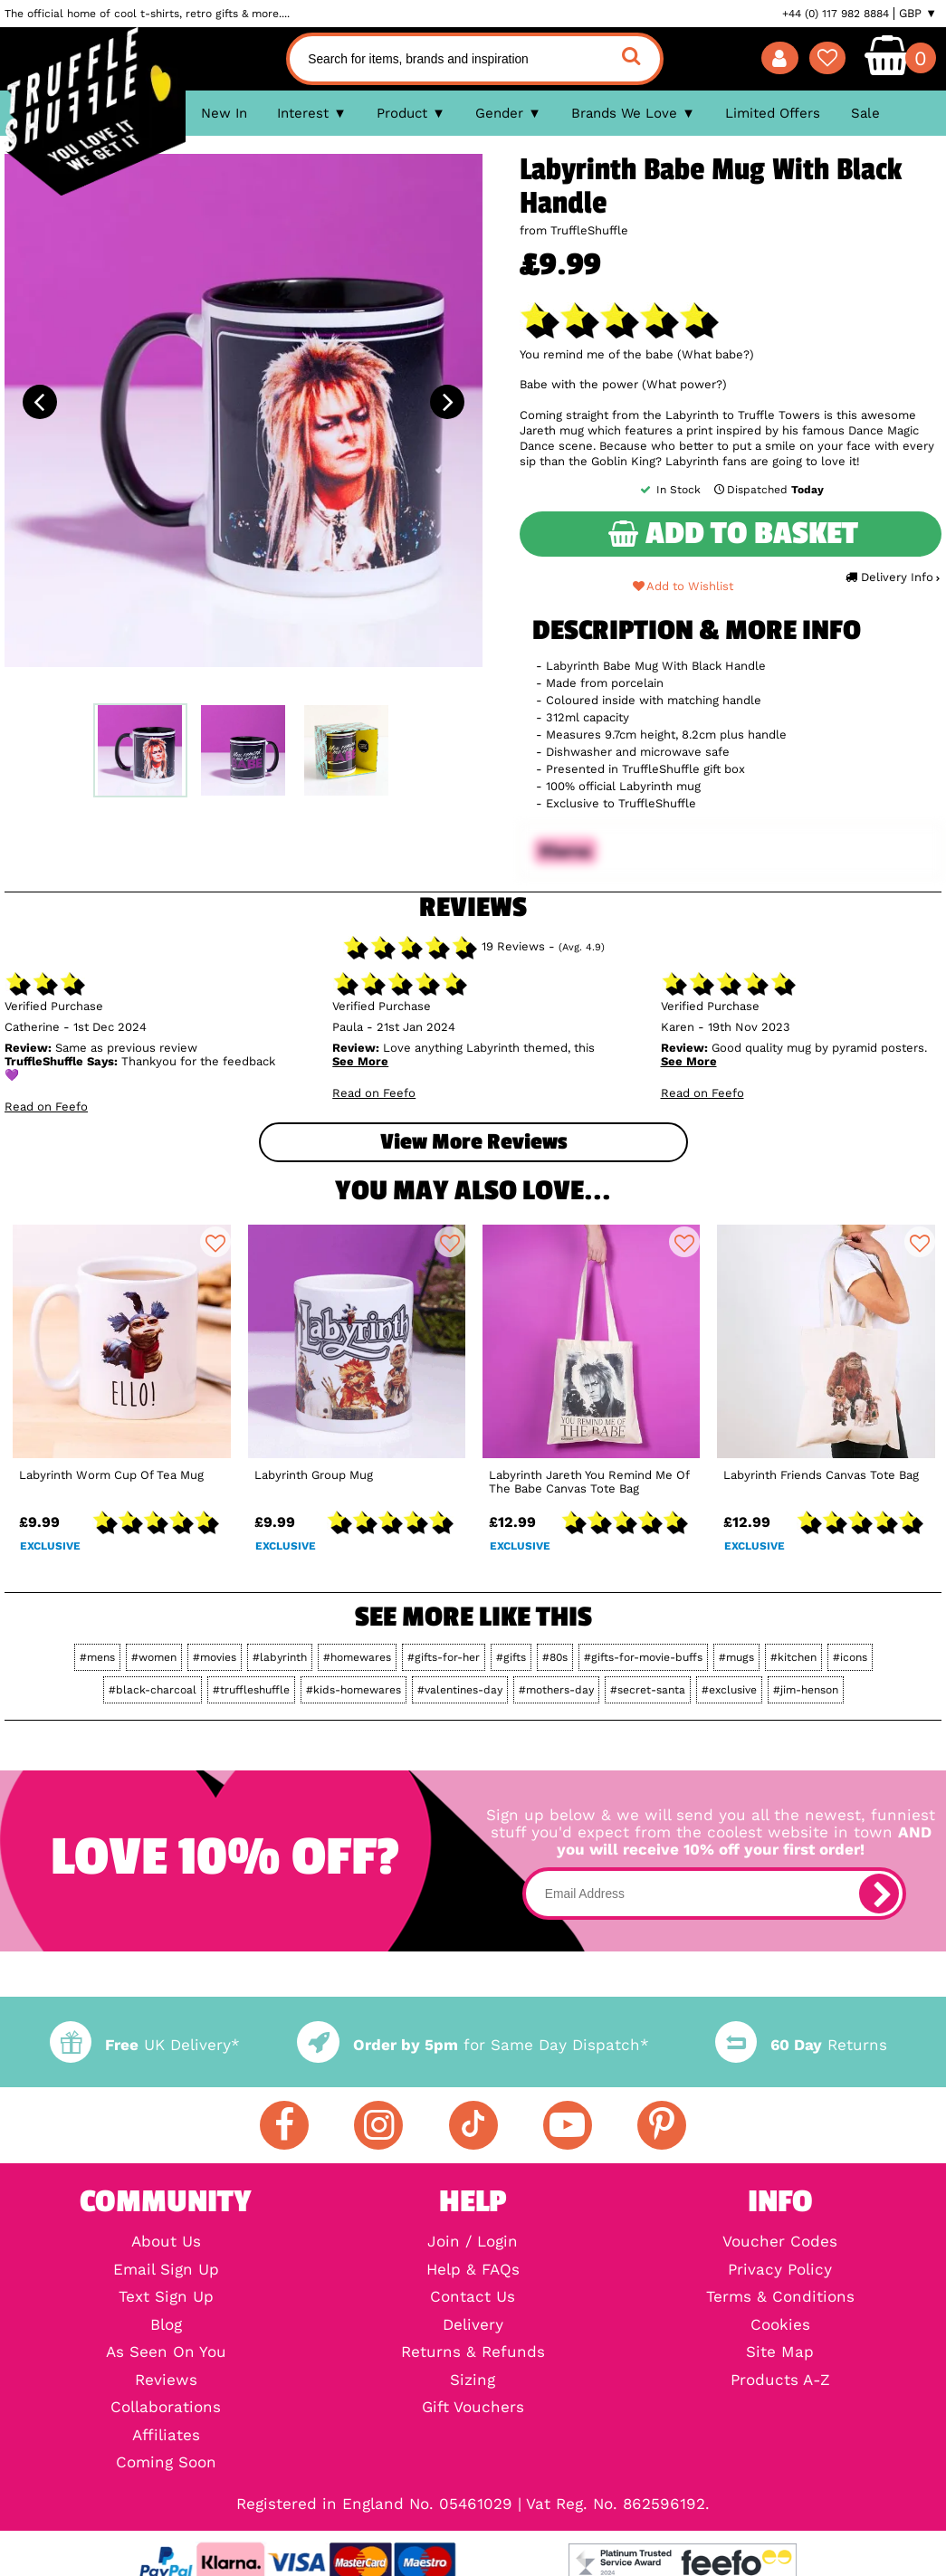 The width and height of the screenshot is (946, 2576). I want to click on Affiliates, so click(166, 2436).